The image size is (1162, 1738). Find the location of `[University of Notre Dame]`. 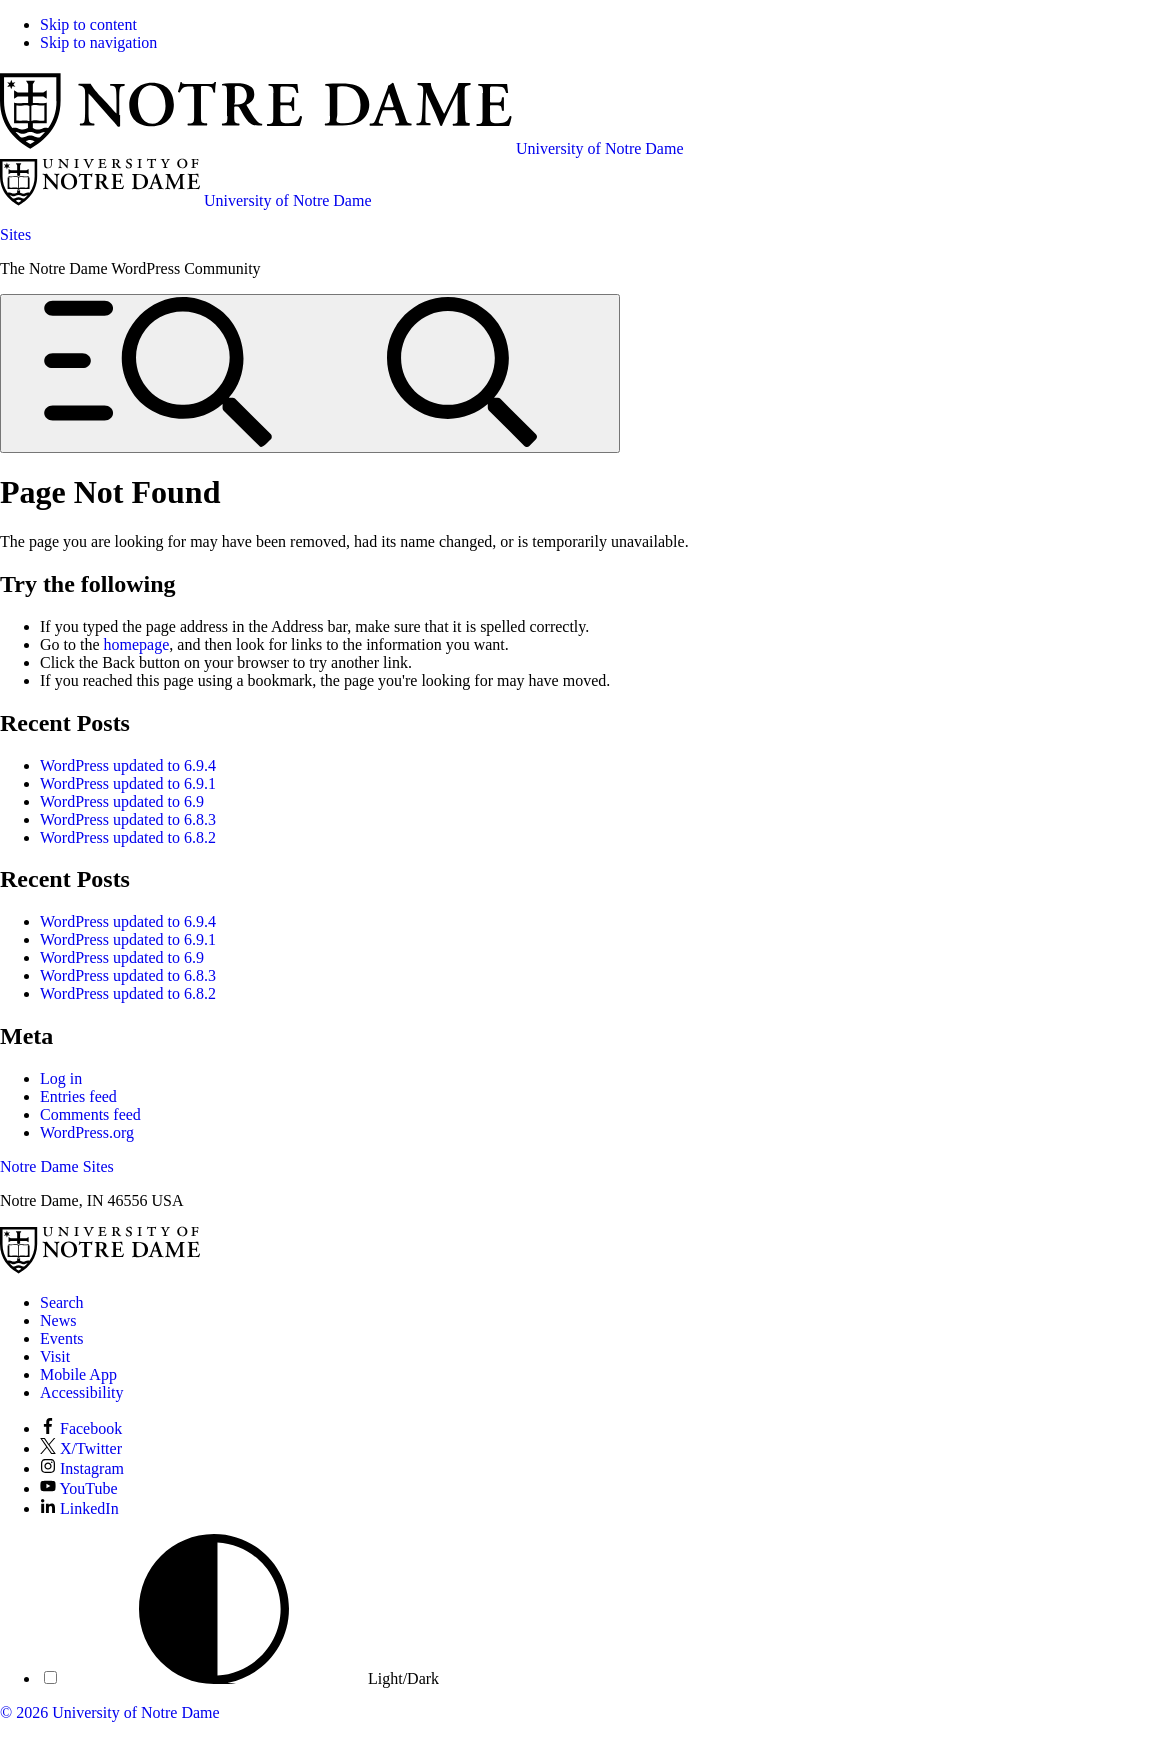

[University of Notre Dame] is located at coordinates (100, 1268).